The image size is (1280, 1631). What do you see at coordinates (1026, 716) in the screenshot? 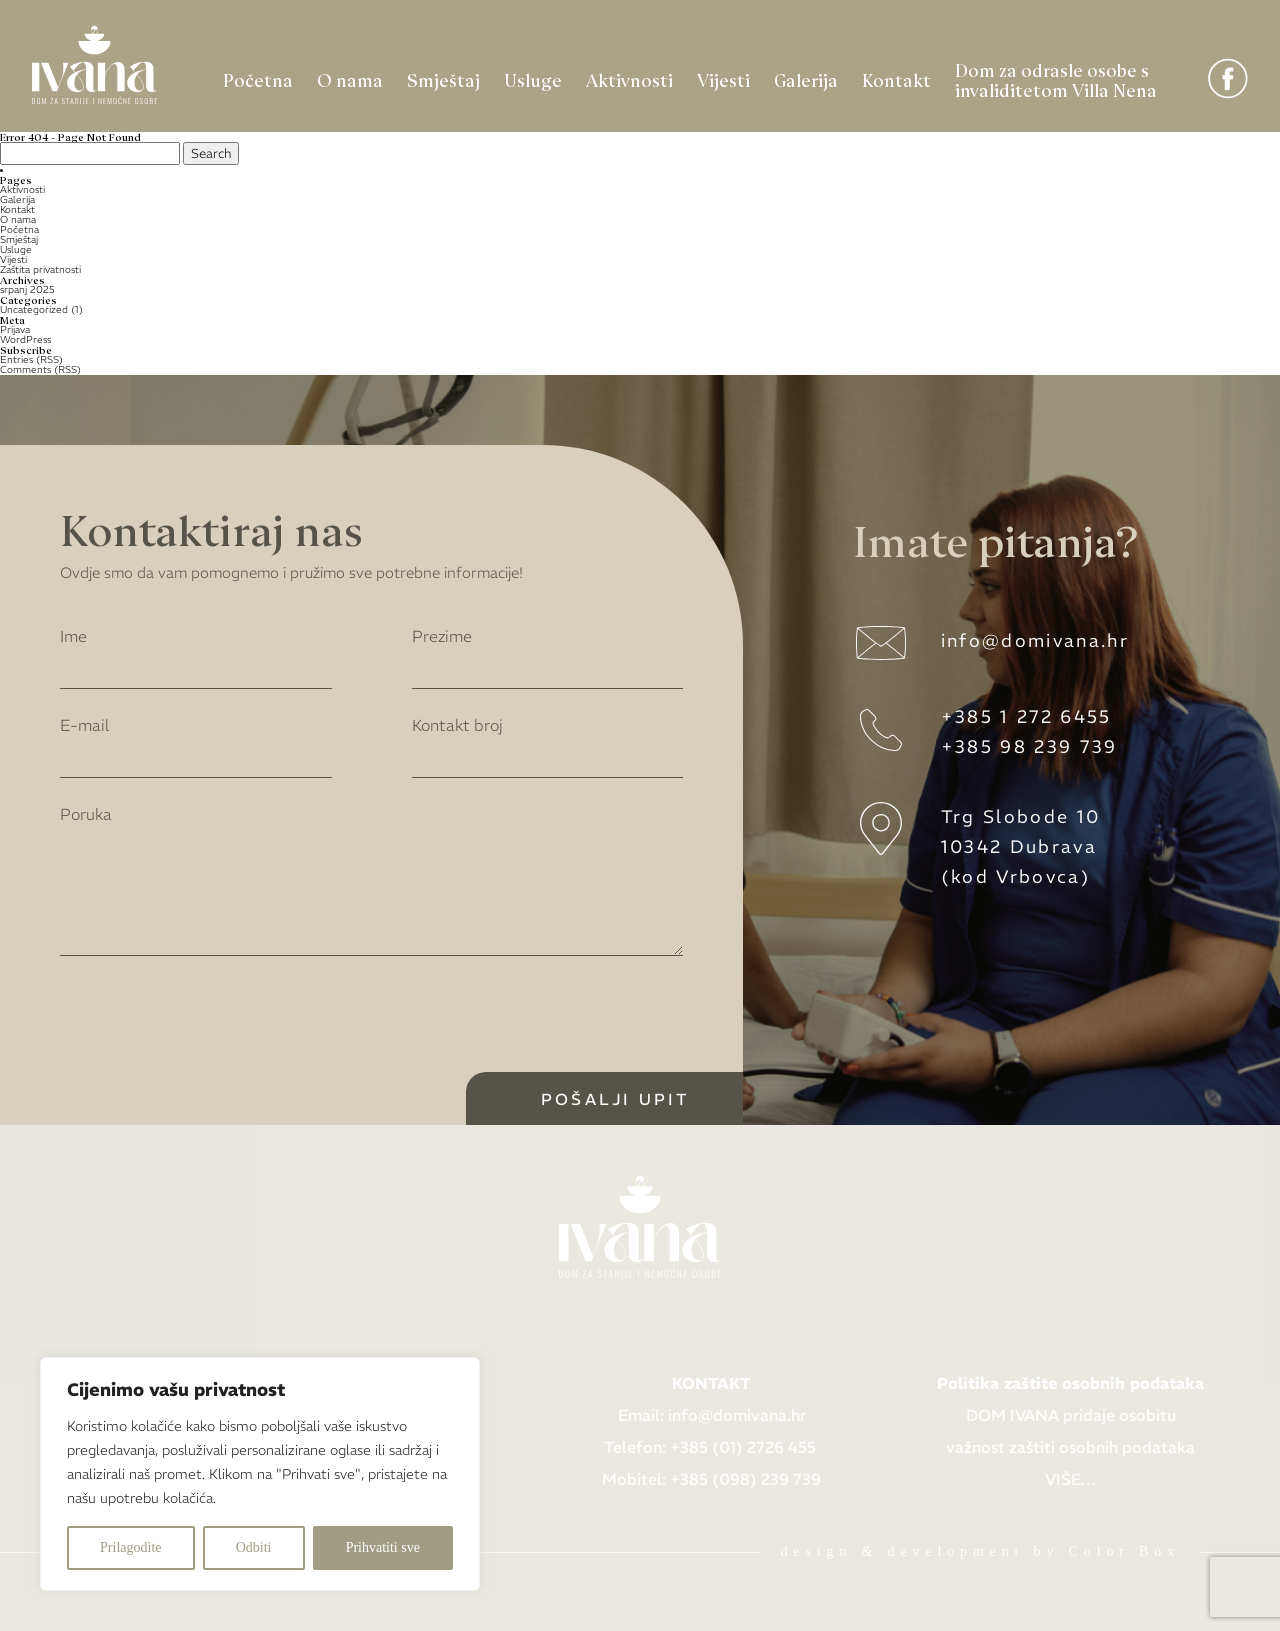
I see `+385 1 272 6455` at bounding box center [1026, 716].